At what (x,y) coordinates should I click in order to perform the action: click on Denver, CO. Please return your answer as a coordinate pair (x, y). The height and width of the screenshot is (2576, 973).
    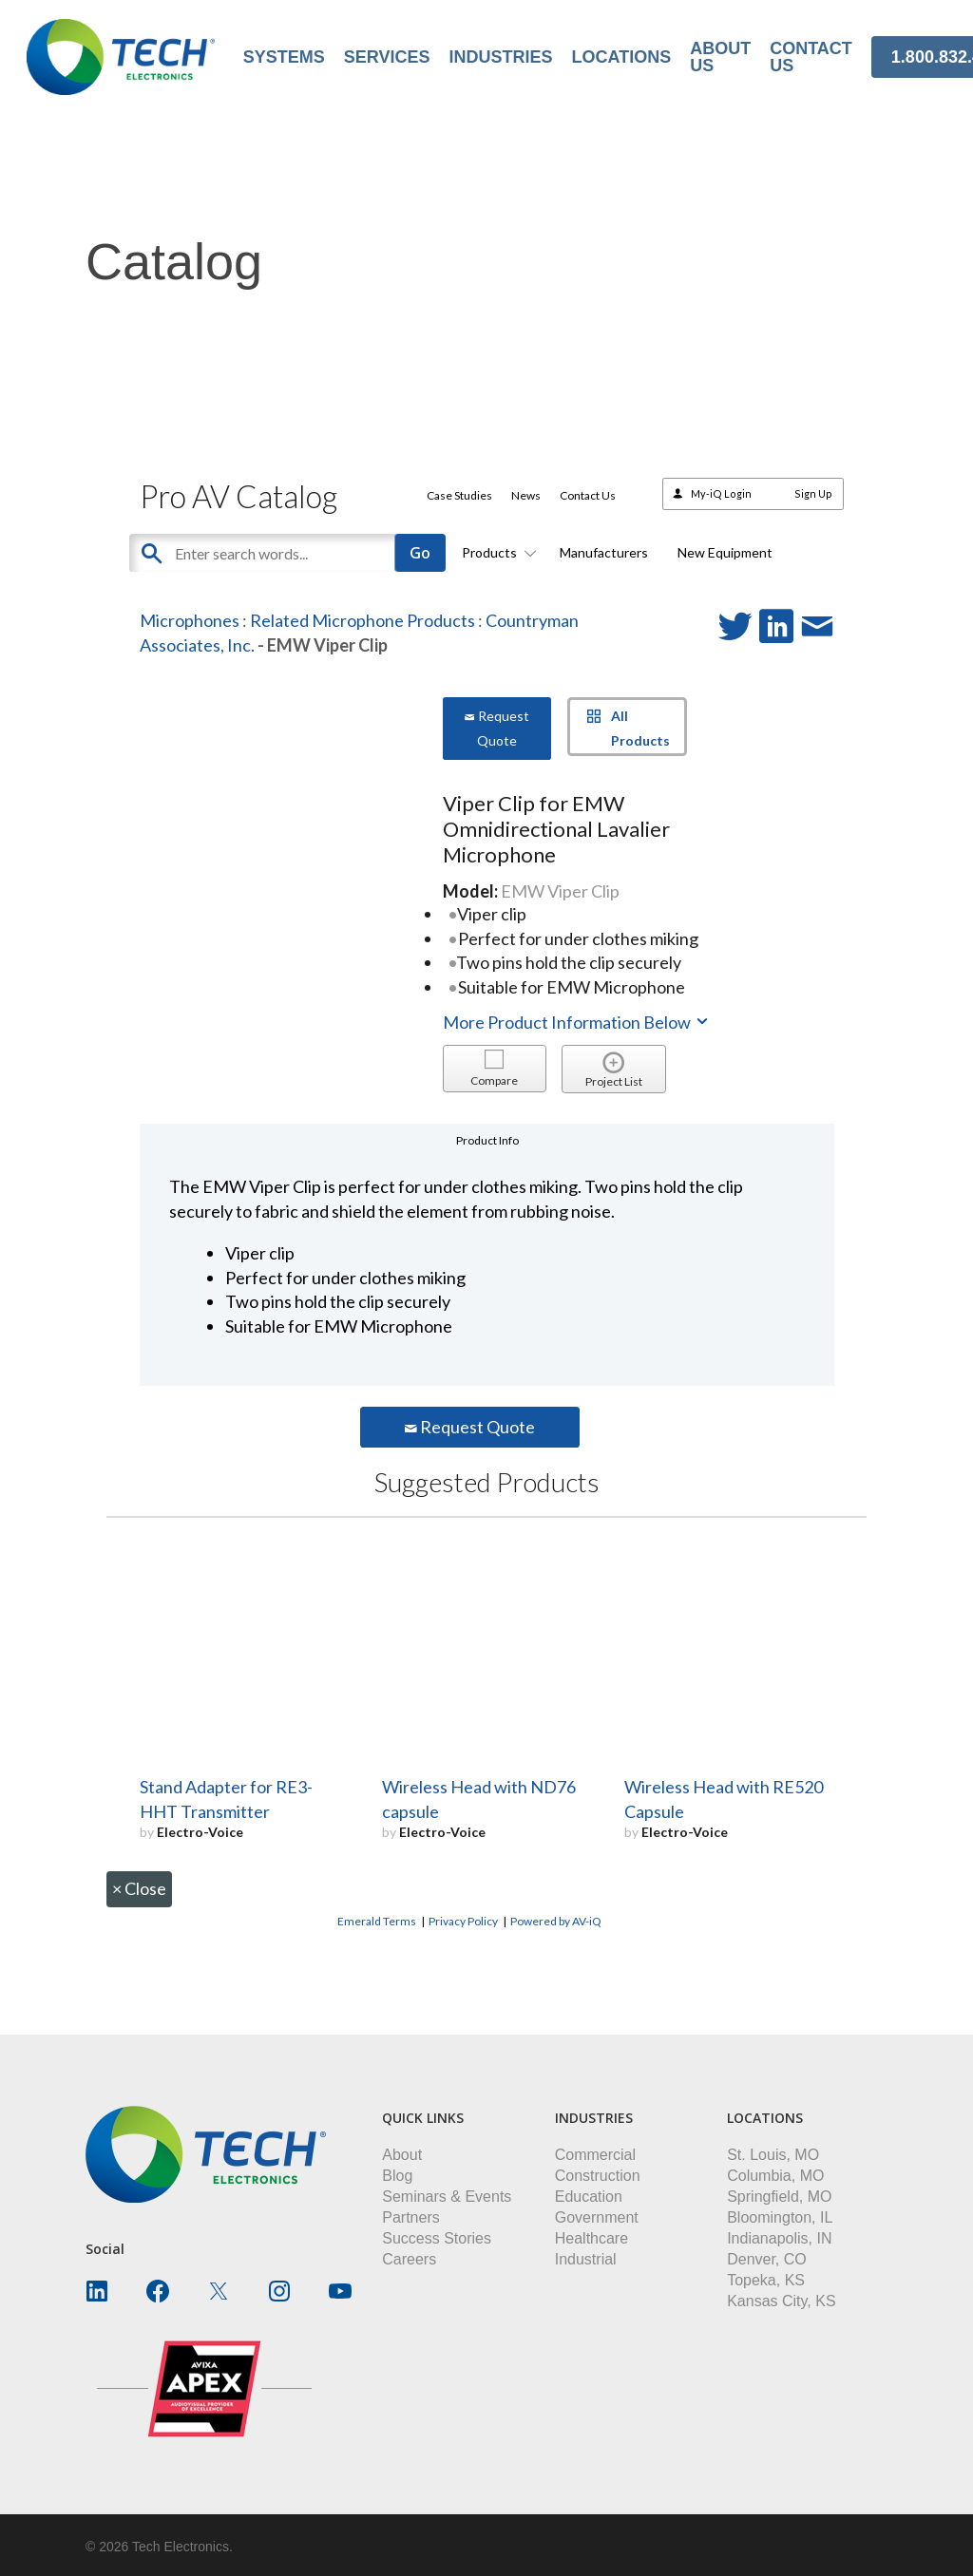
    Looking at the image, I should click on (767, 2259).